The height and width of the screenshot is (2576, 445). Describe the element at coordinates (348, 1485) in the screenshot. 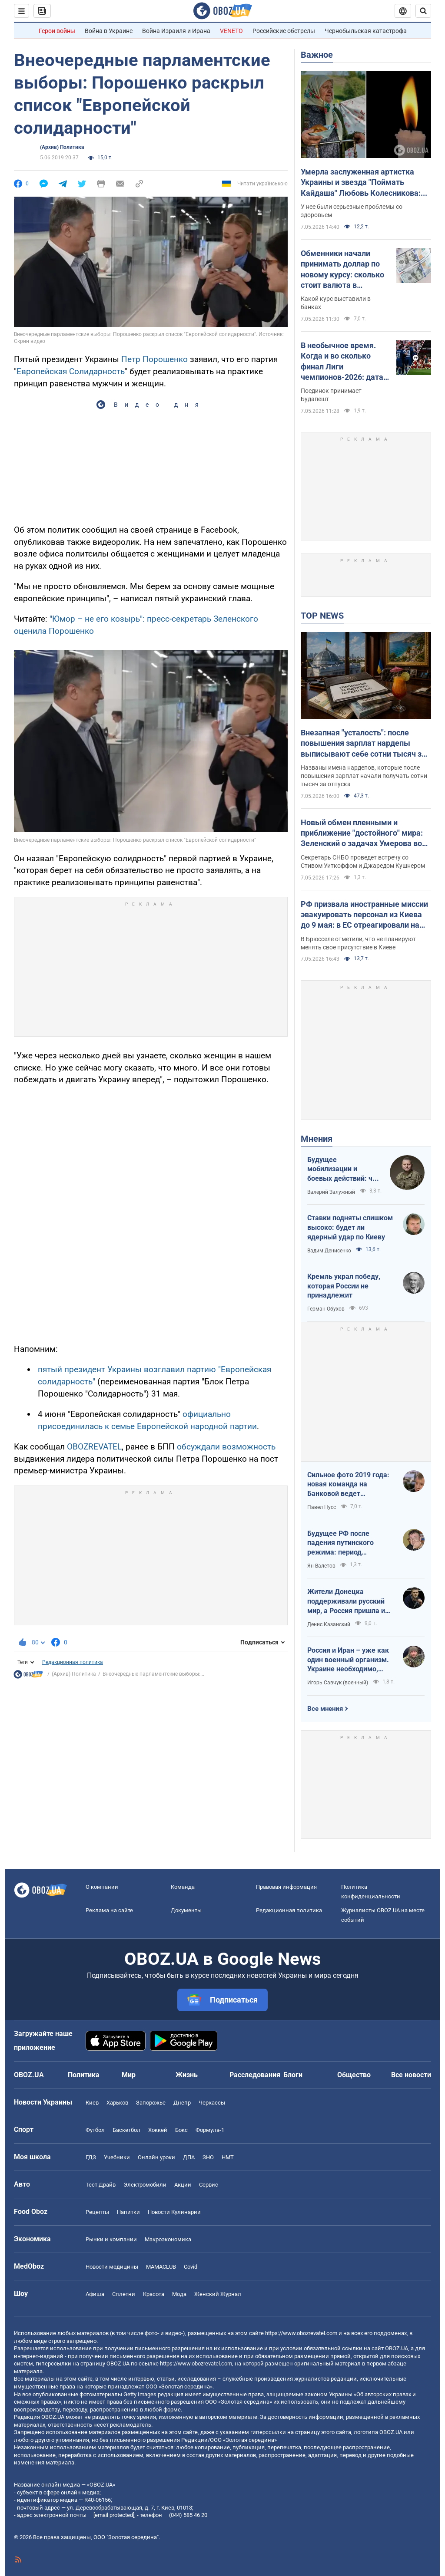

I see `Сильное фото 2019 года: новая команда на Банковой ведет государство на эшафот` at that location.